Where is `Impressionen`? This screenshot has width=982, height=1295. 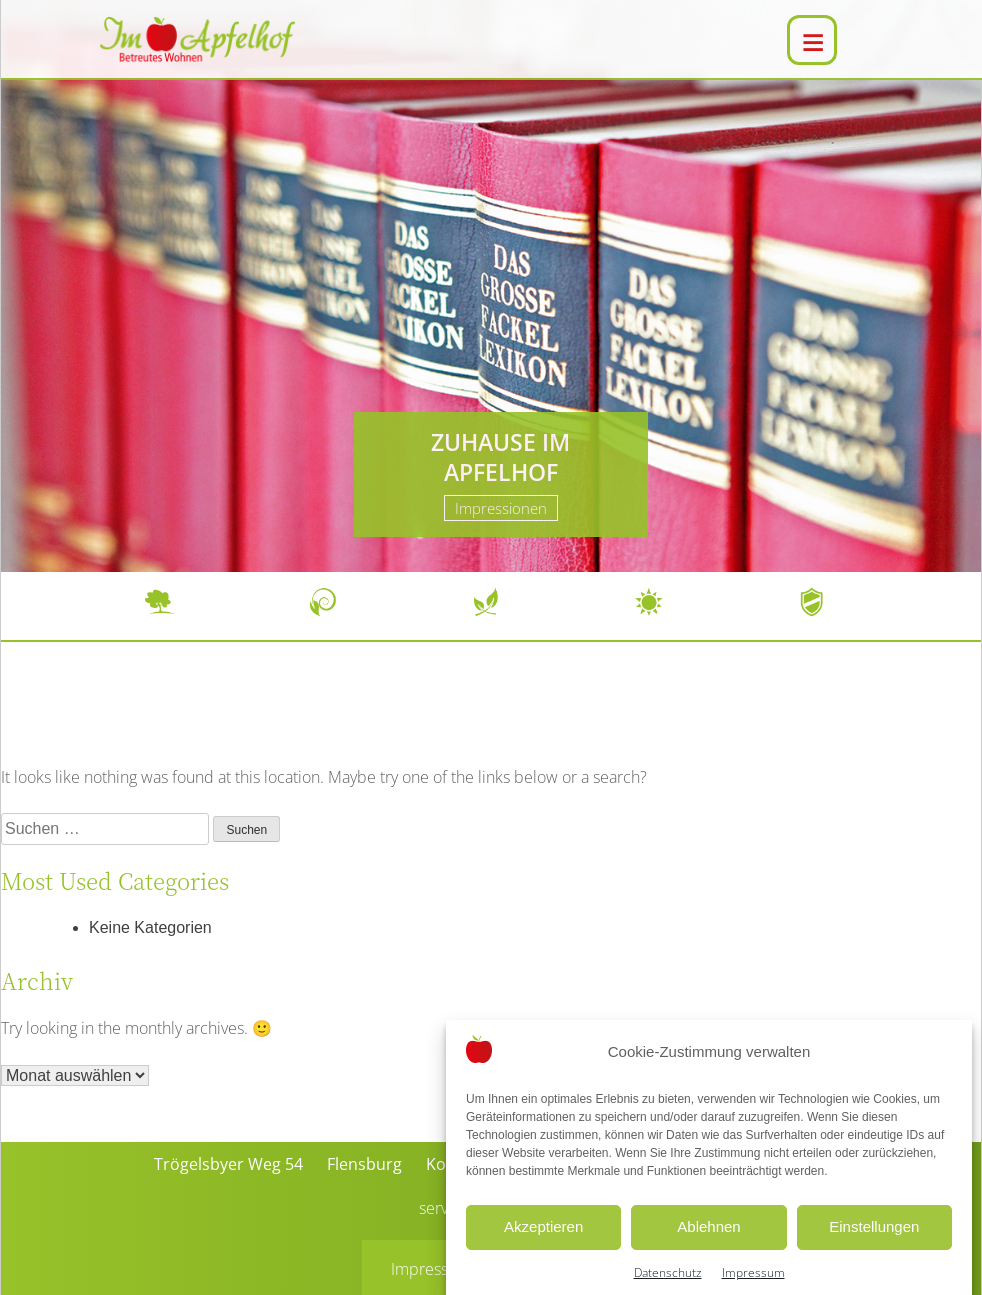 Impressionen is located at coordinates (501, 508).